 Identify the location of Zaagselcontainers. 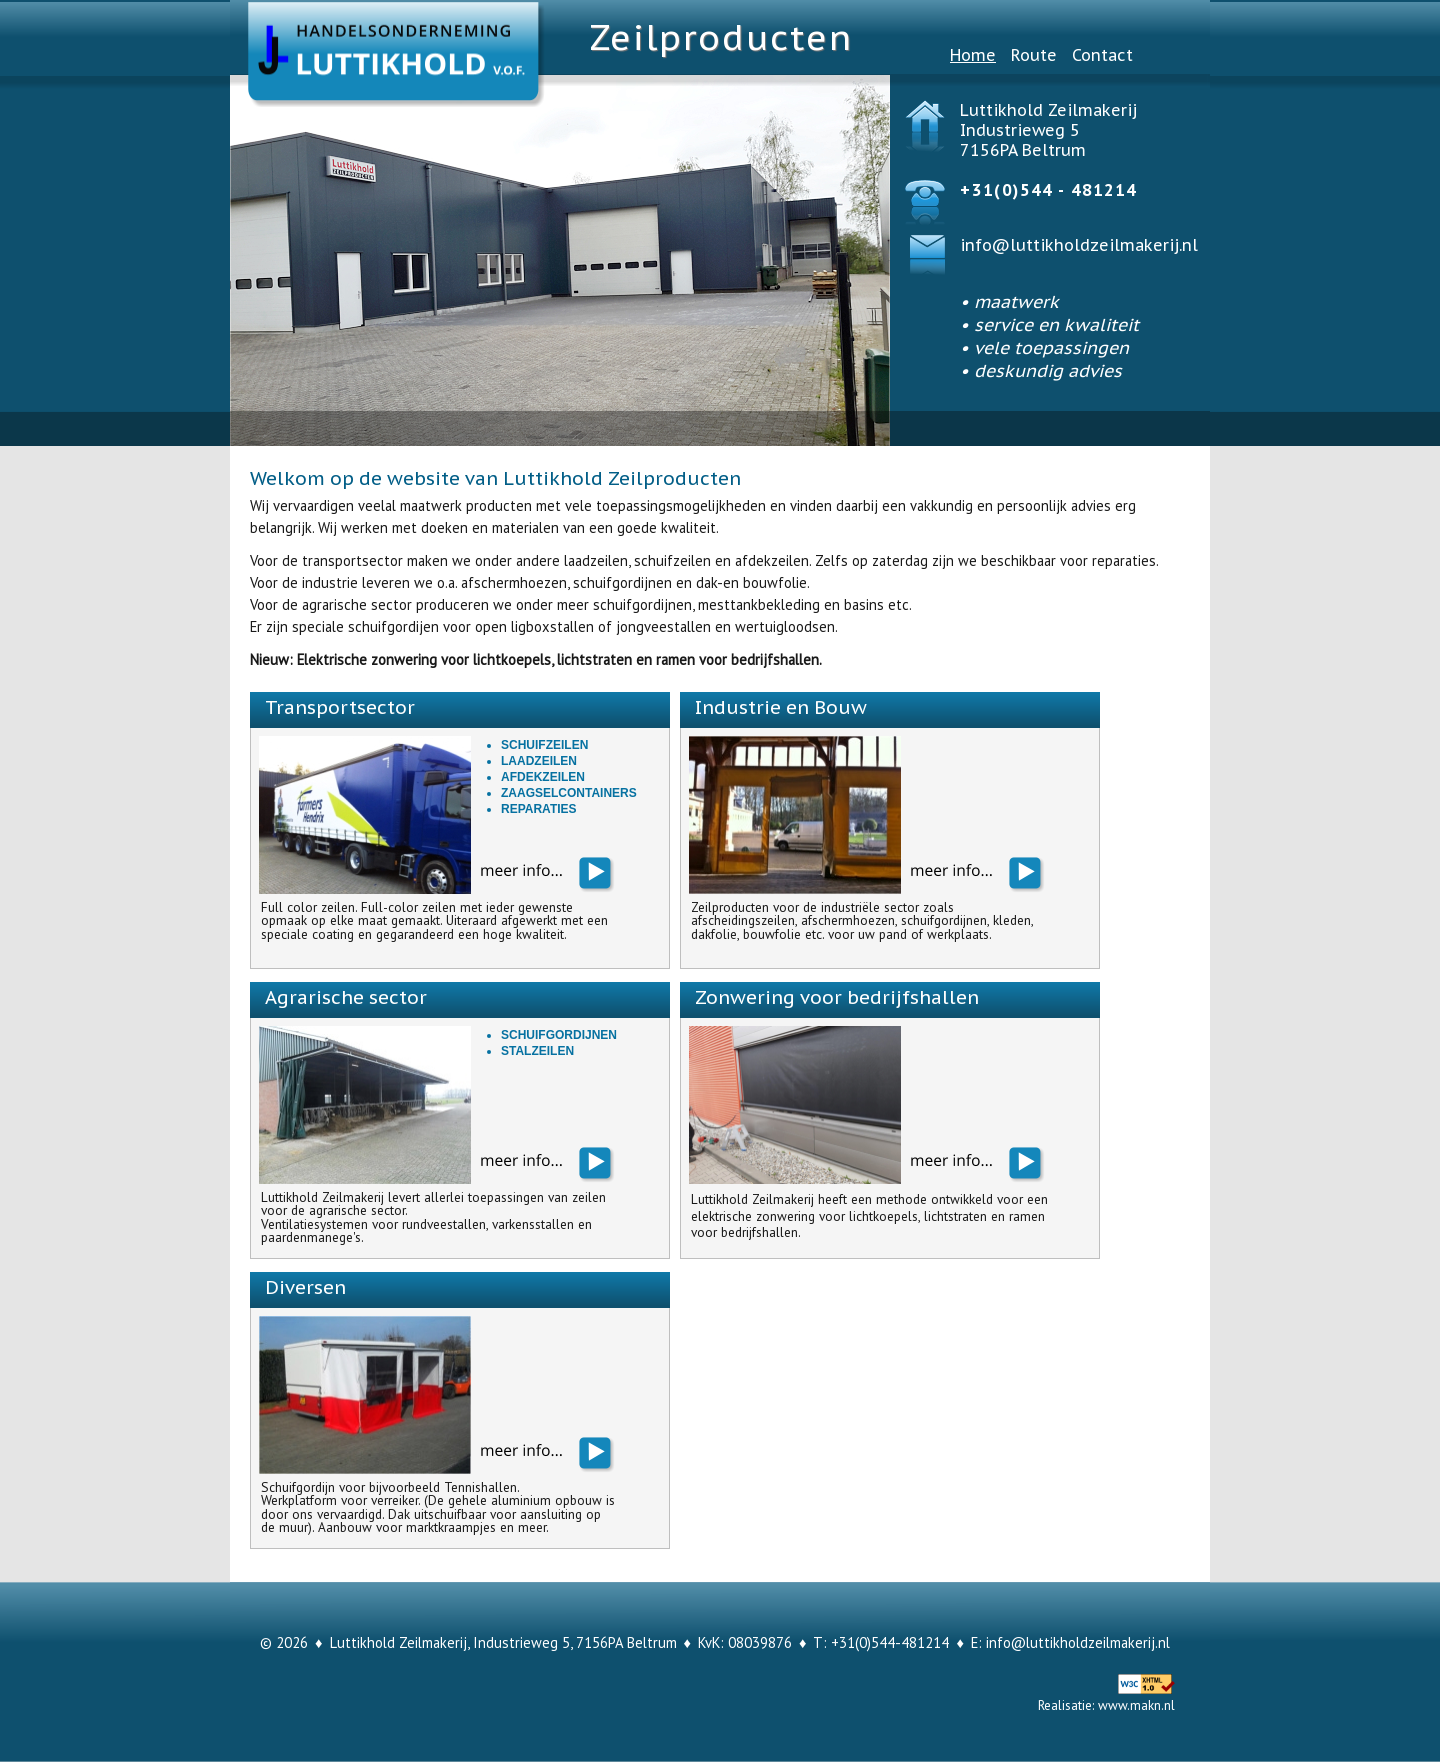
(569, 793).